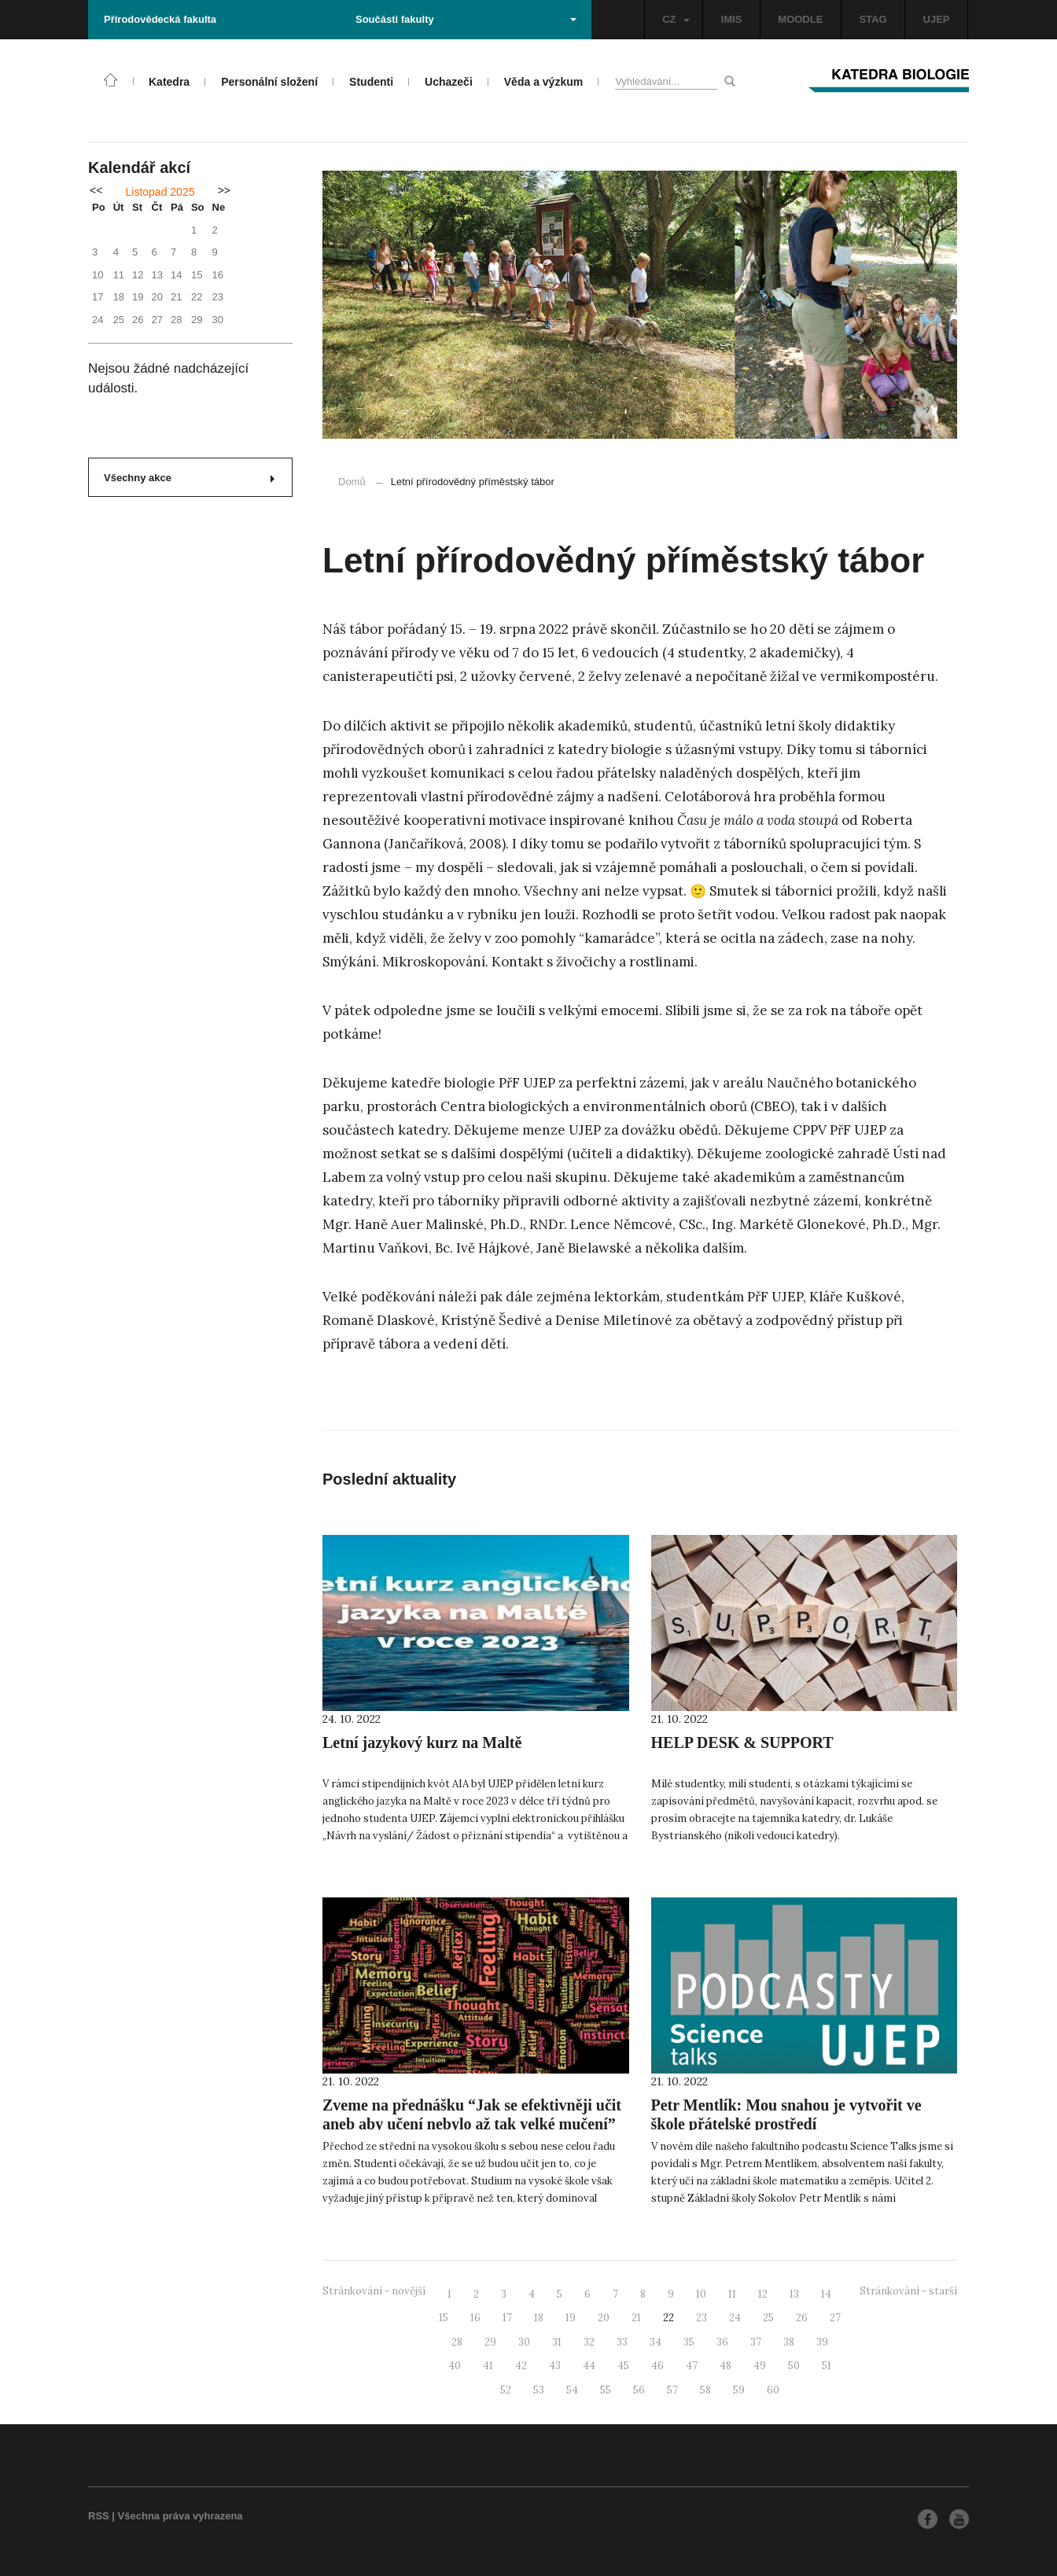  I want to click on 37, so click(755, 2342).